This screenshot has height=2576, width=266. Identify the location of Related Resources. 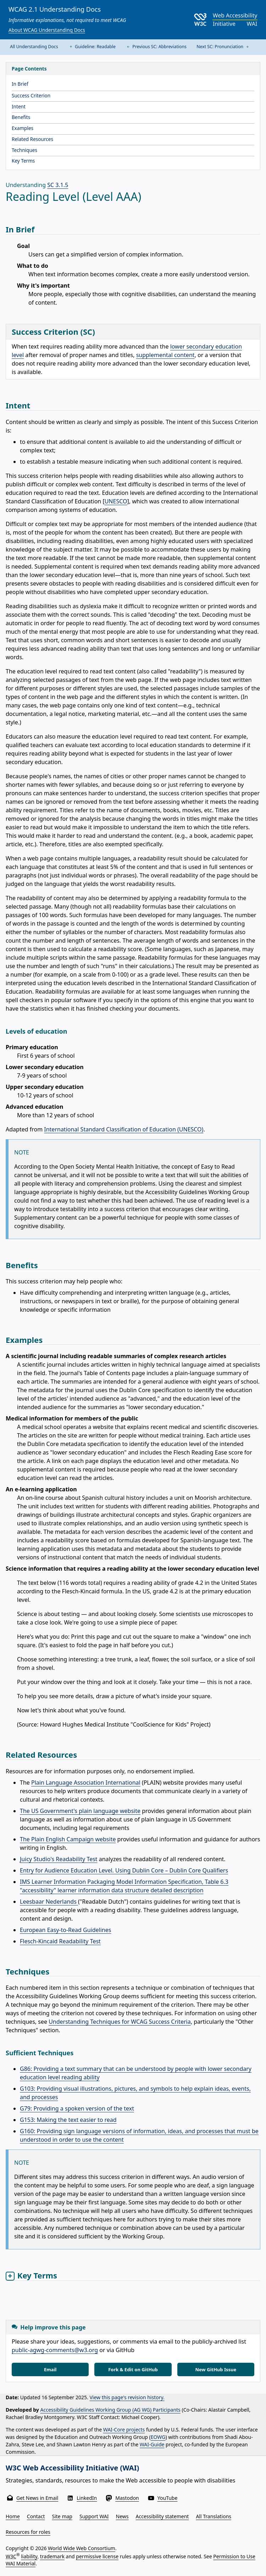
(32, 139).